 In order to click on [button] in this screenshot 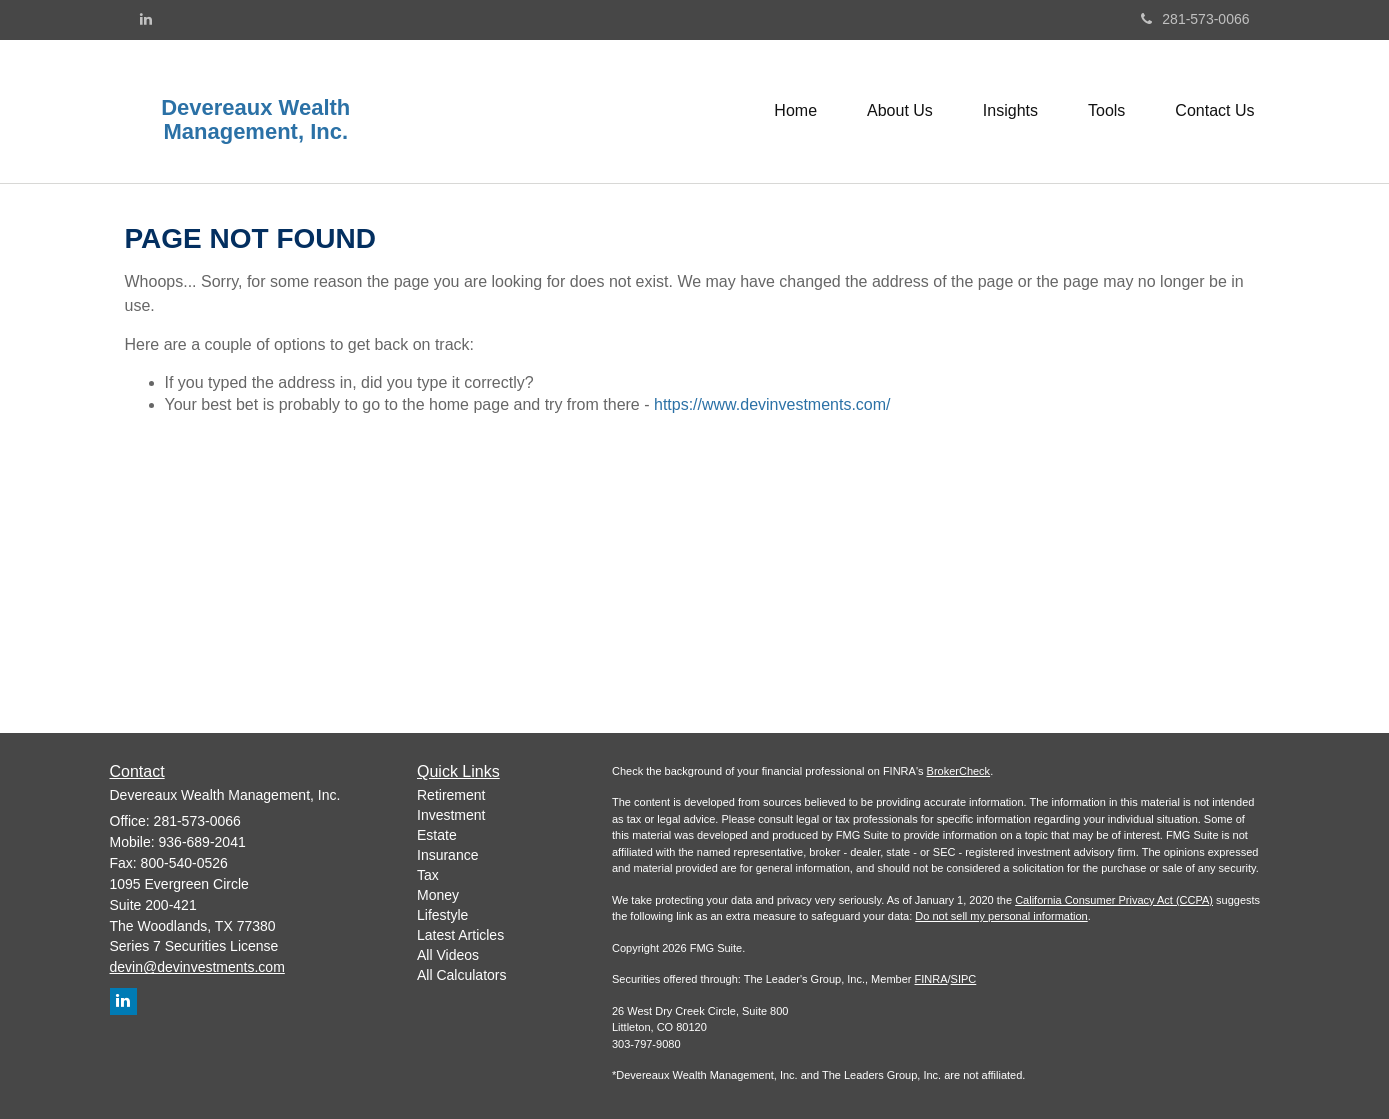, I will do `click(900, 111)`.